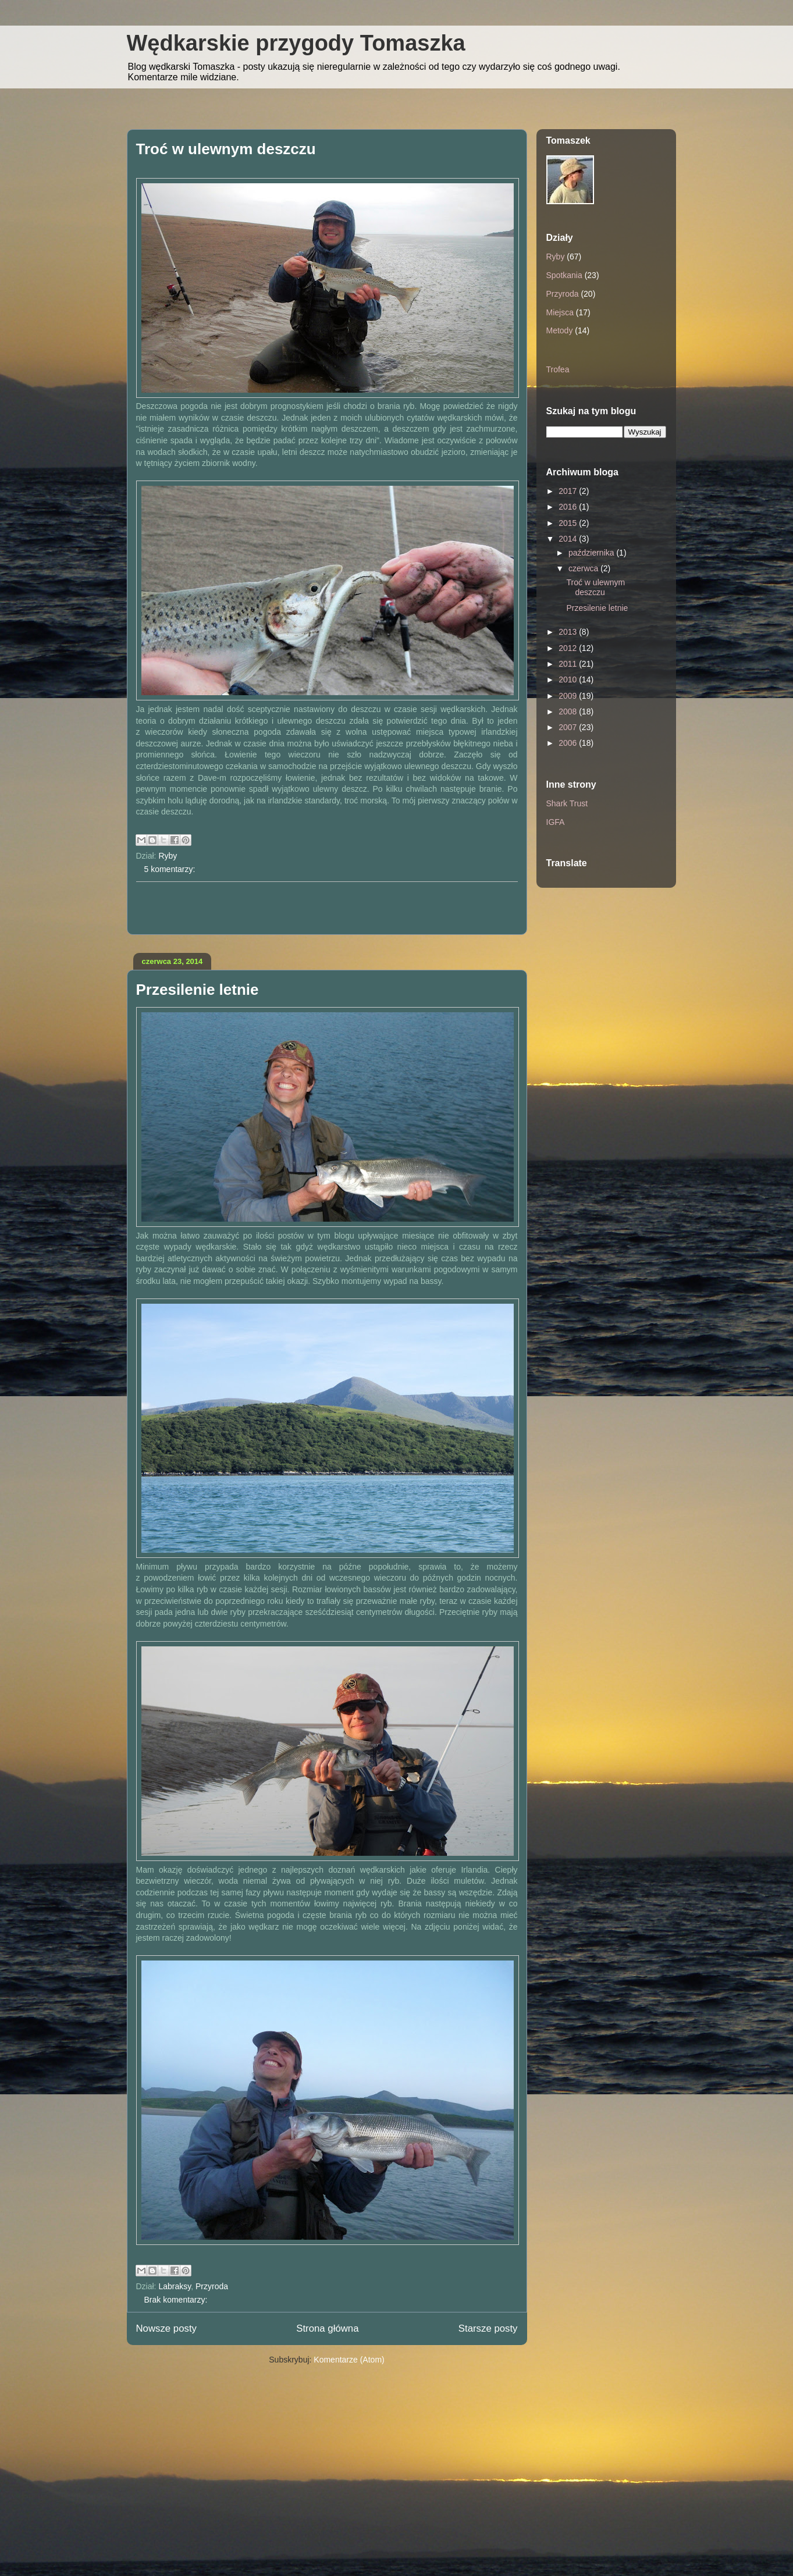 The height and width of the screenshot is (2576, 793). What do you see at coordinates (569, 727) in the screenshot?
I see `2007` at bounding box center [569, 727].